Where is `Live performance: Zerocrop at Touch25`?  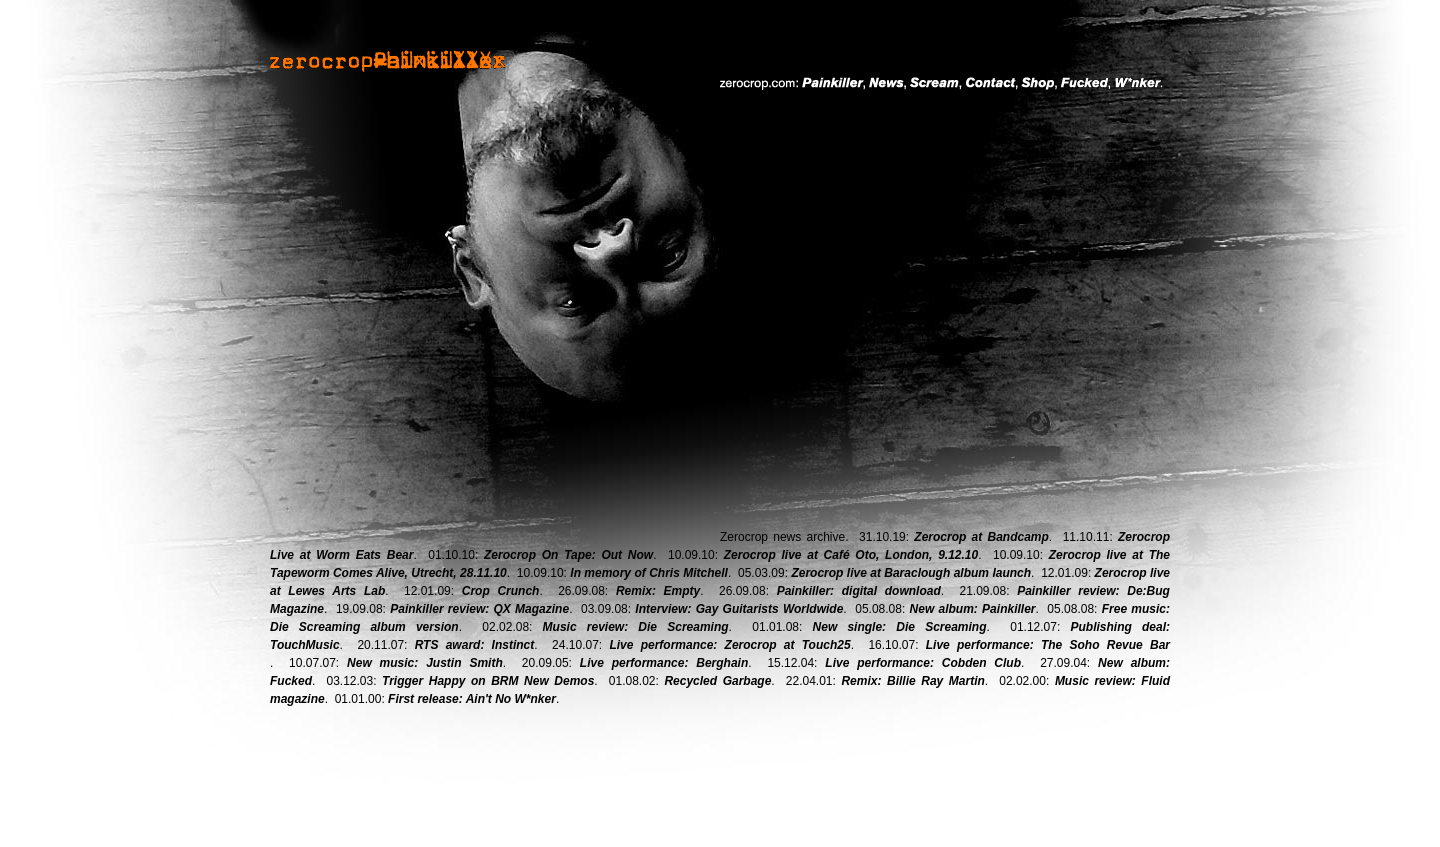
Live performance: Zerocrop at Touch25 is located at coordinates (729, 645).